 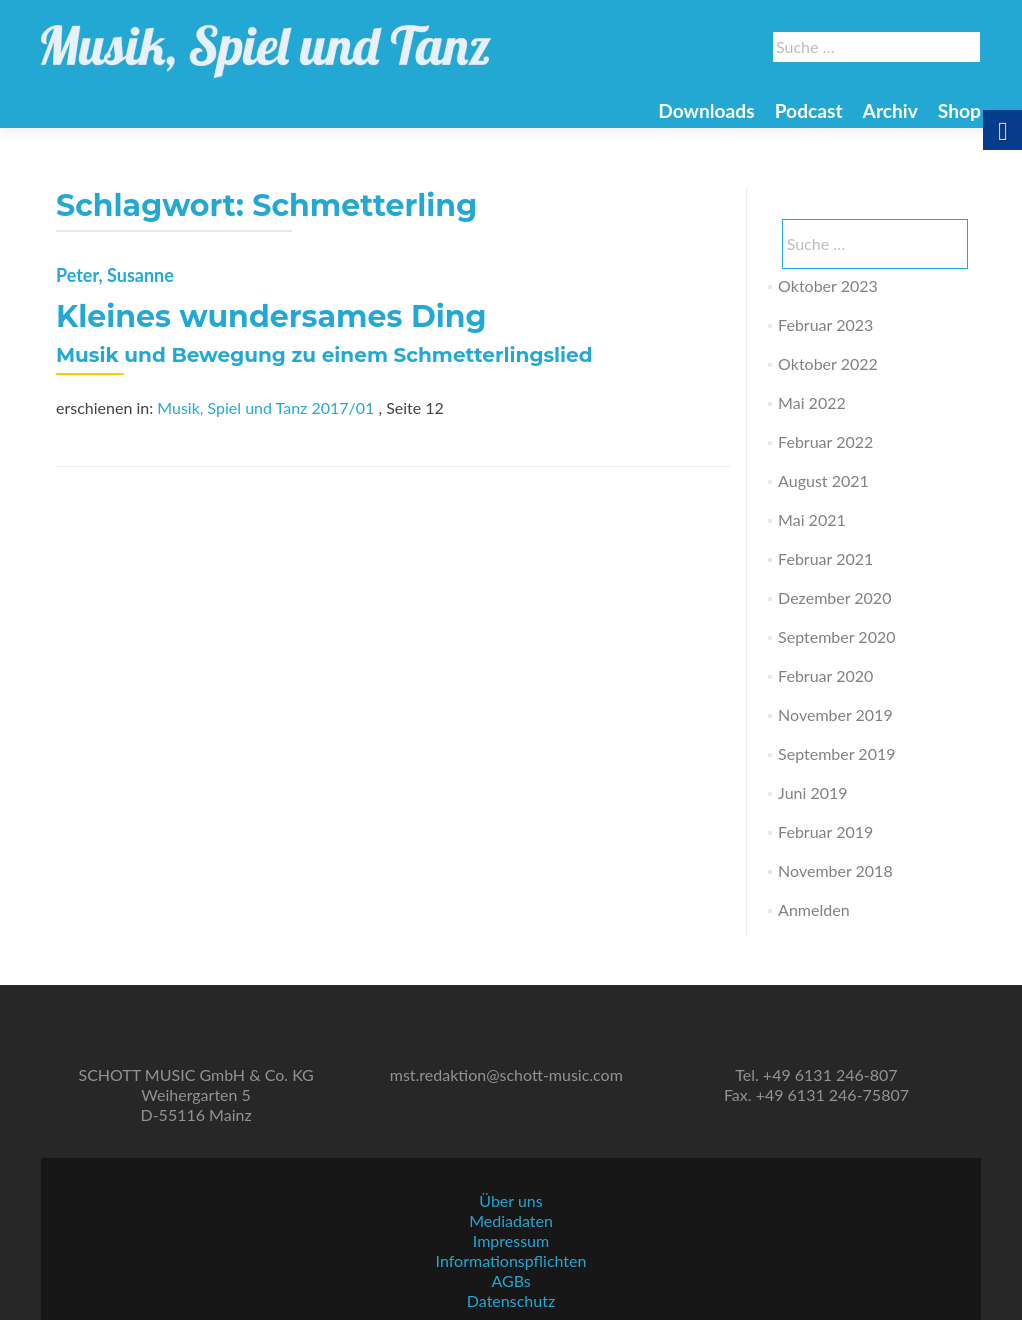 What do you see at coordinates (511, 1300) in the screenshot?
I see `Datenschutz [link]` at bounding box center [511, 1300].